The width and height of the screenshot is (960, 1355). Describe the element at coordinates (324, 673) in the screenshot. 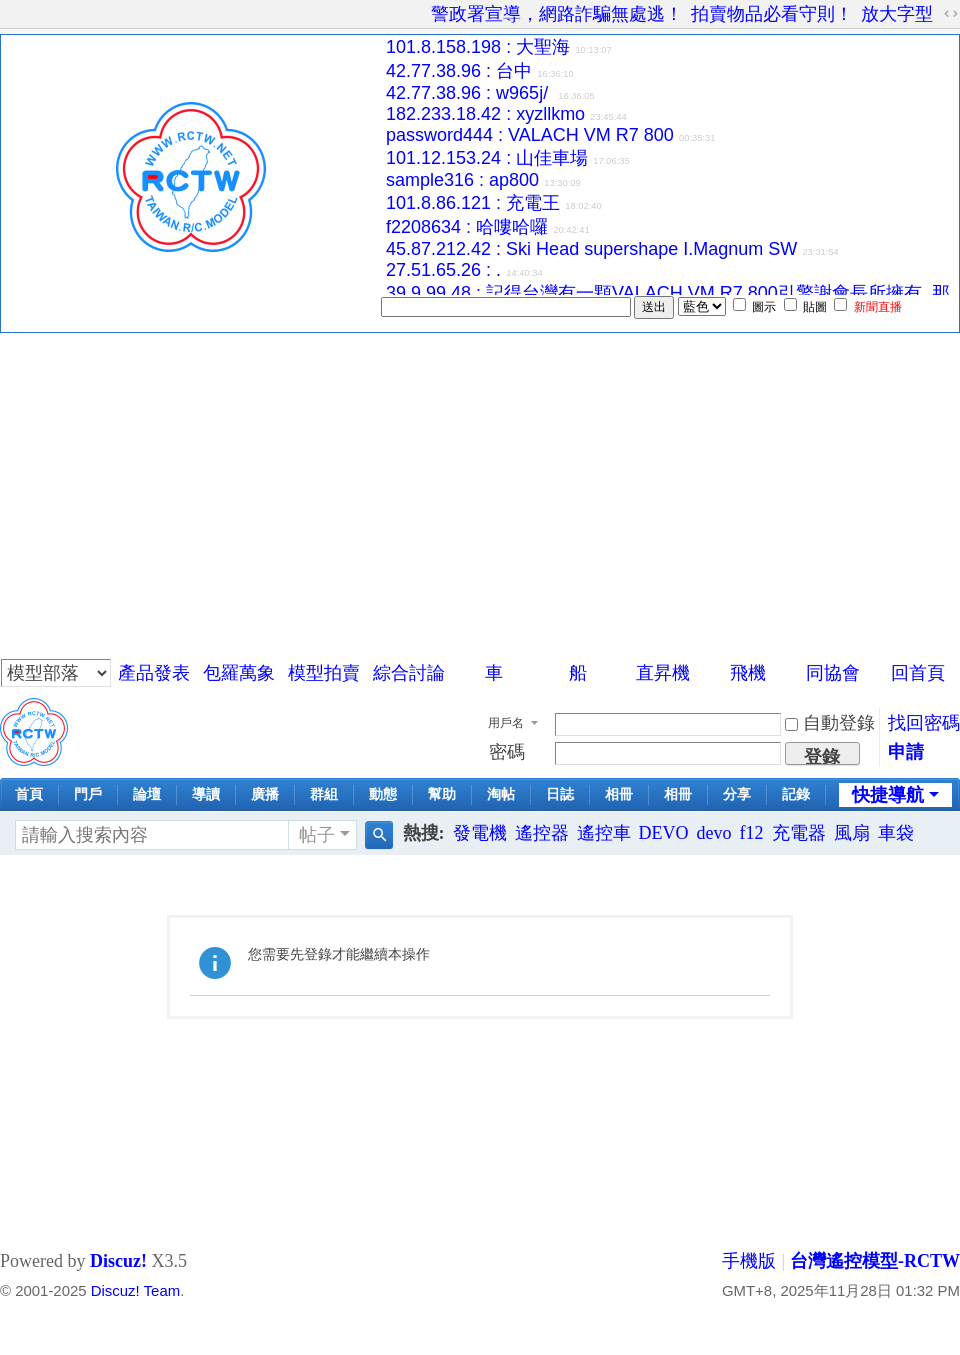

I see `模型拍賣` at that location.